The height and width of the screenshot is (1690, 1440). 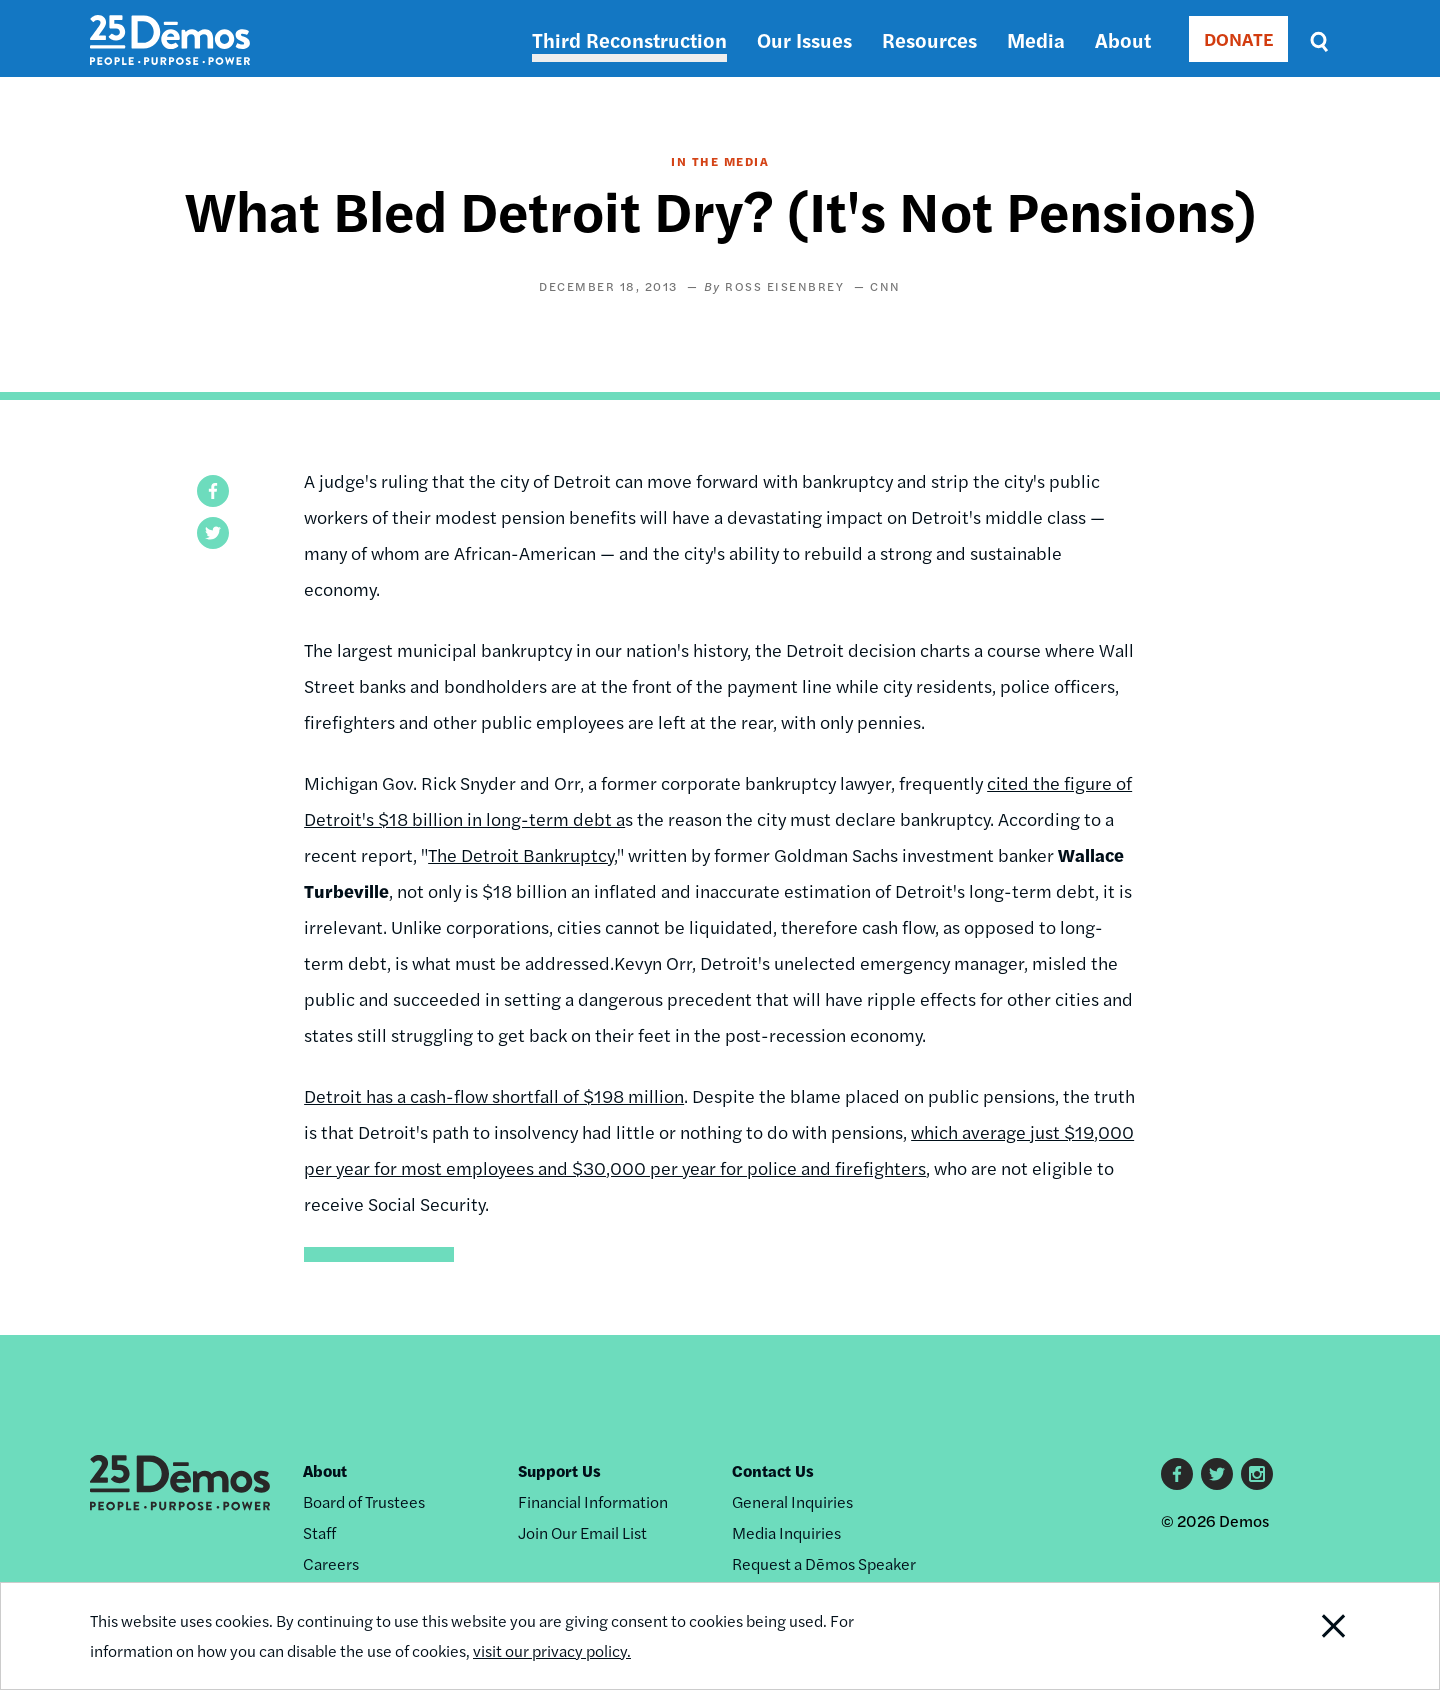 I want to click on Request a Dēmos Speaker, so click(x=824, y=1563).